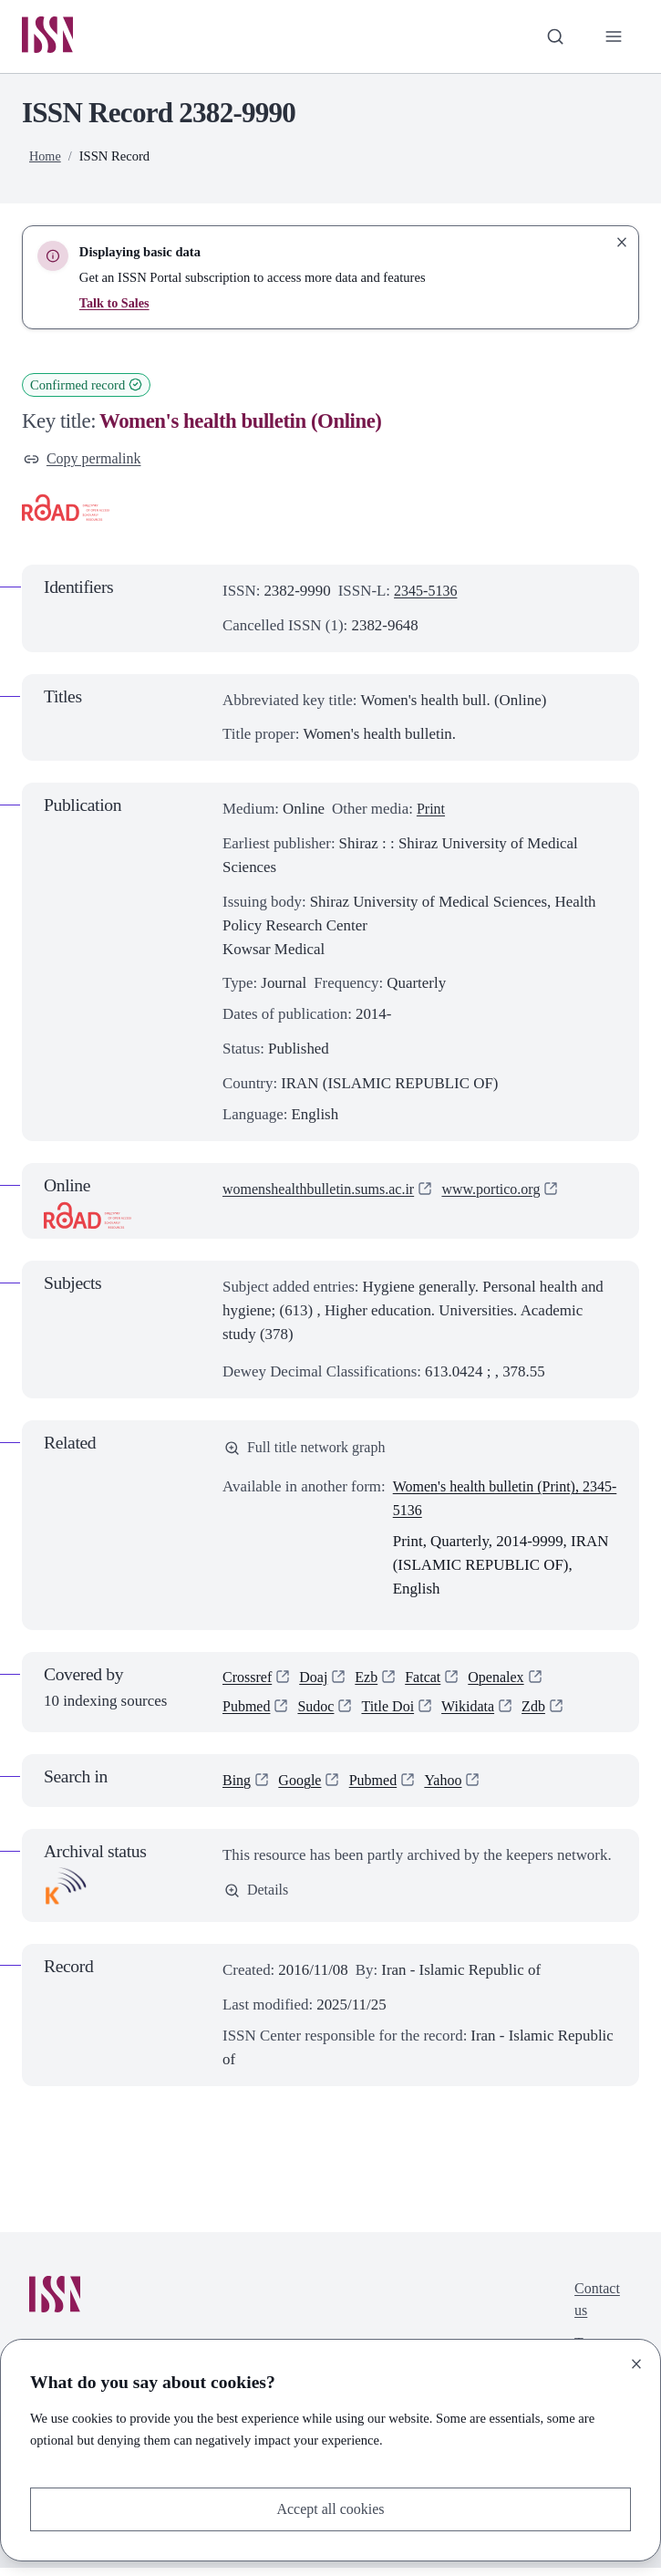 The height and width of the screenshot is (2576, 661). What do you see at coordinates (319, 1713) in the screenshot?
I see `Sudoc` at bounding box center [319, 1713].